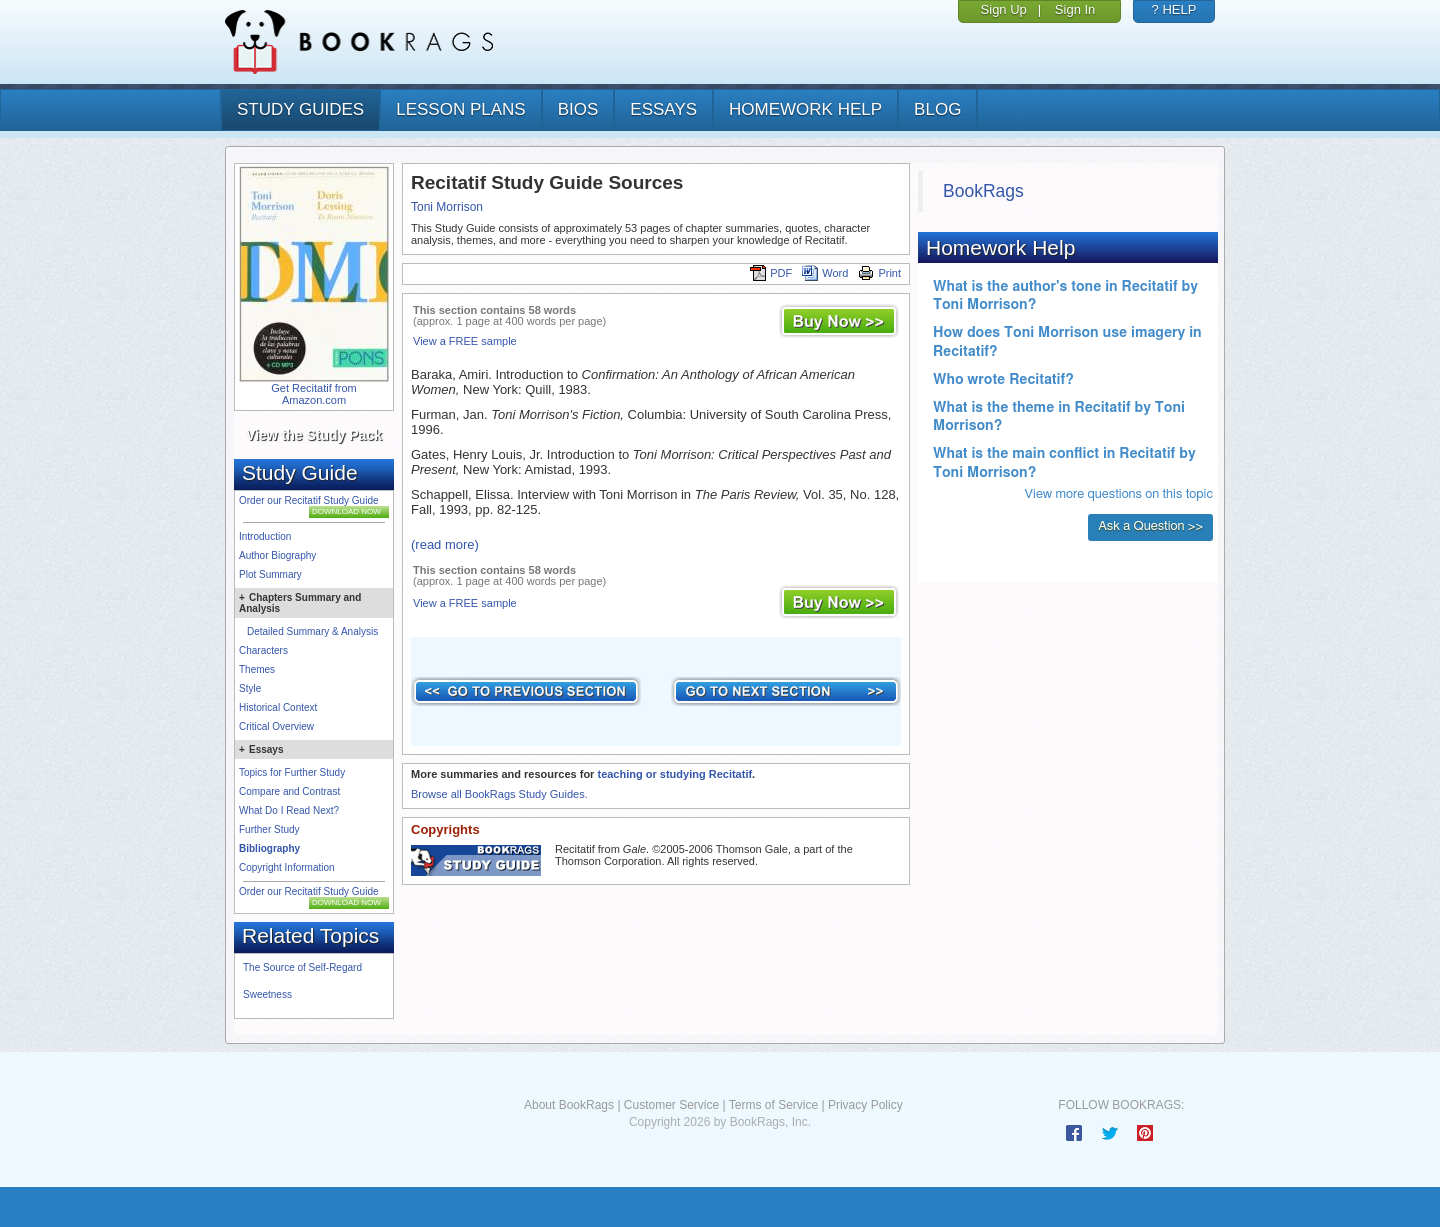 The height and width of the screenshot is (1227, 1440). Describe the element at coordinates (865, 1105) in the screenshot. I see `Privacy Policy` at that location.